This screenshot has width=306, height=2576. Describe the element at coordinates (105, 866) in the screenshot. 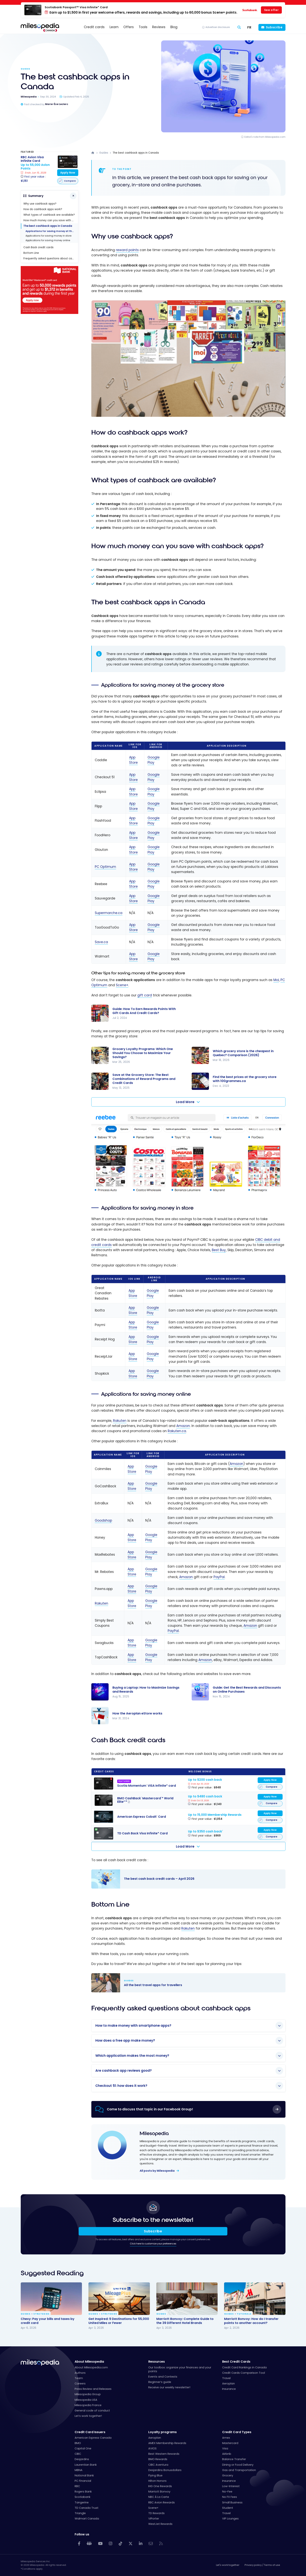

I see `PC Optimum` at that location.